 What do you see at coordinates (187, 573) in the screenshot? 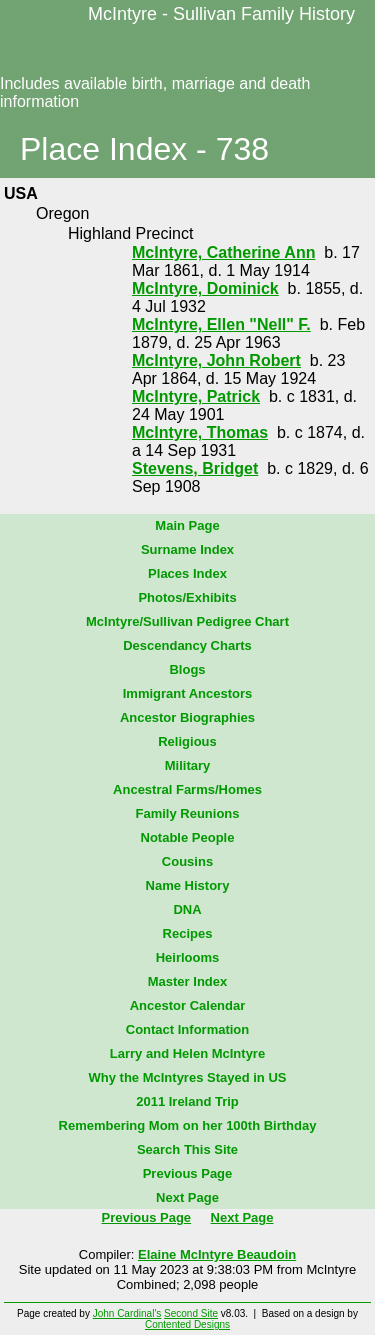
I see `Places Index` at bounding box center [187, 573].